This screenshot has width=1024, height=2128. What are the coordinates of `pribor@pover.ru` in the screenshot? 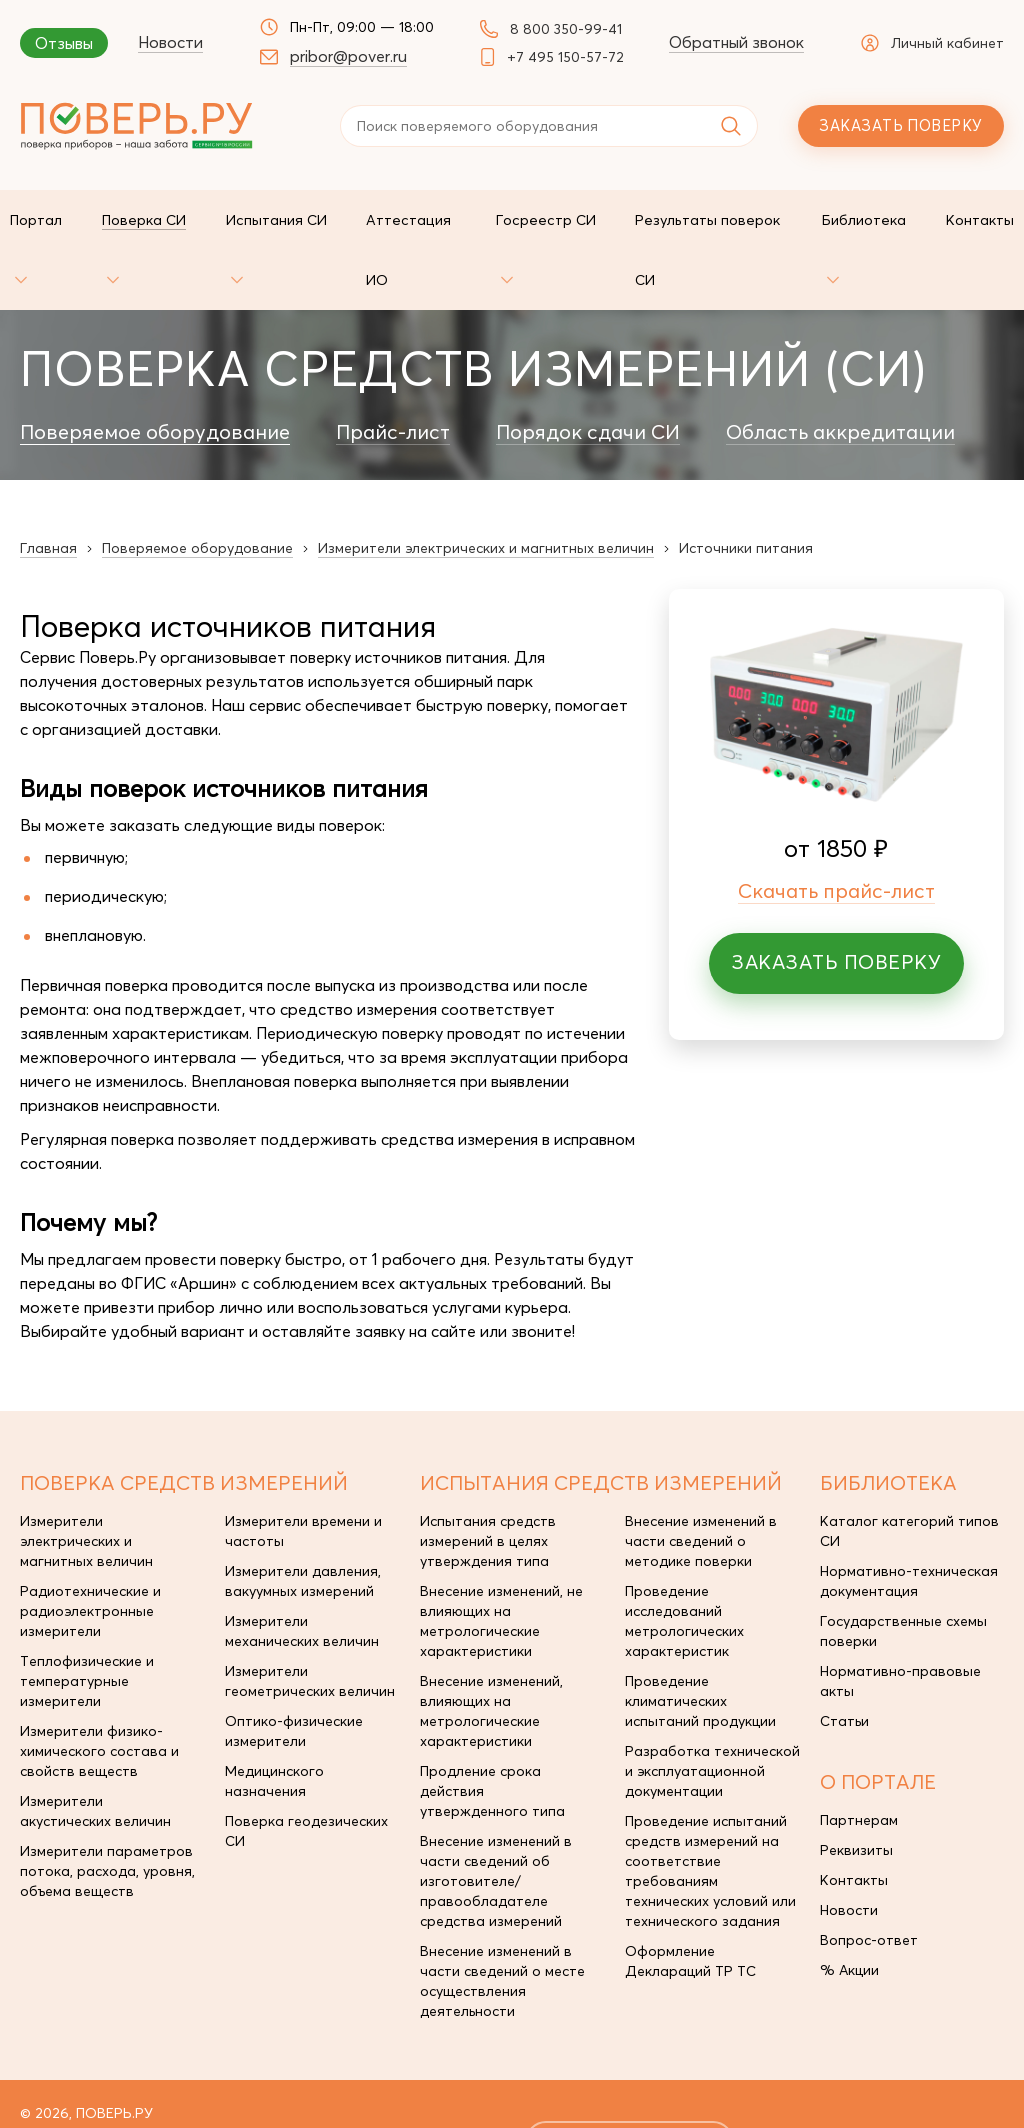 It's located at (348, 56).